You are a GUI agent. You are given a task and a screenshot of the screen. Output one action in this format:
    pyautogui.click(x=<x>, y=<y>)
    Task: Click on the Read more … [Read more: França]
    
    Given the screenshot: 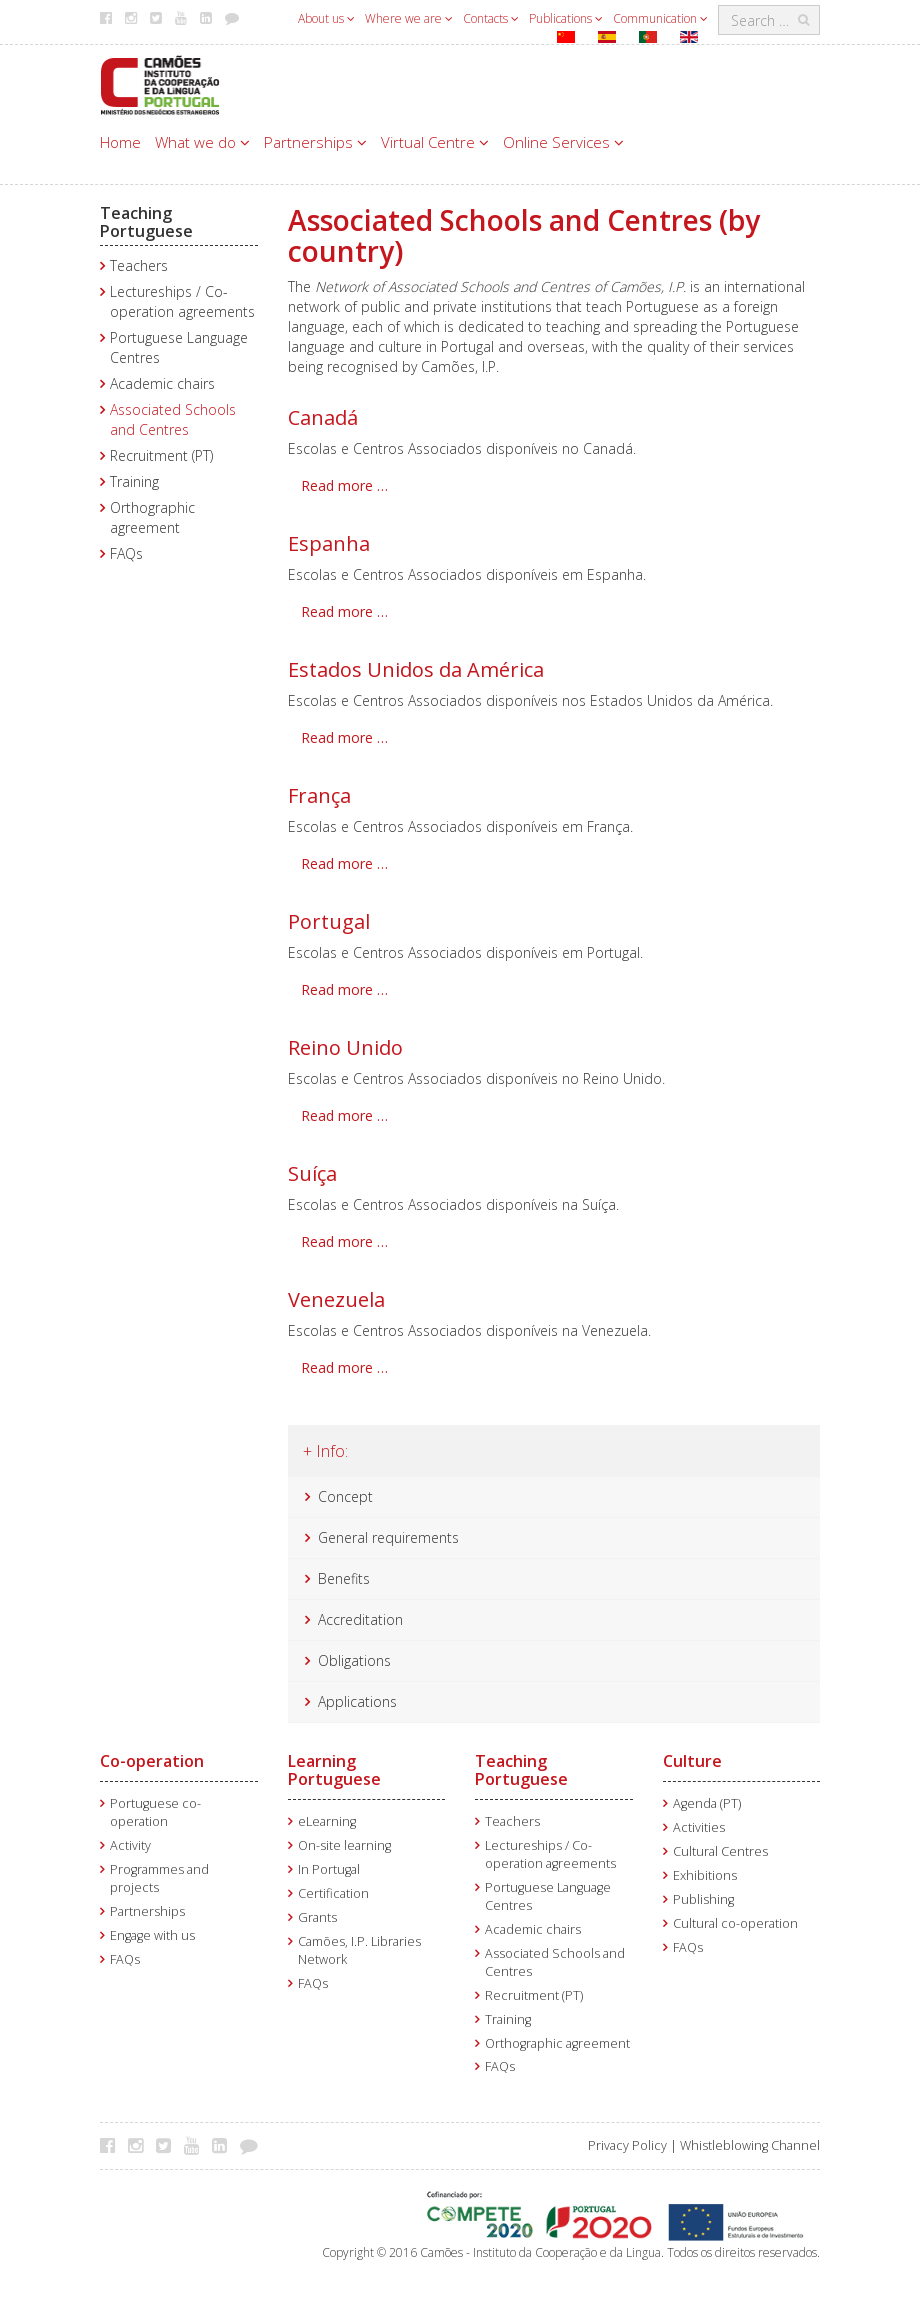 What is the action you would take?
    pyautogui.click(x=344, y=863)
    